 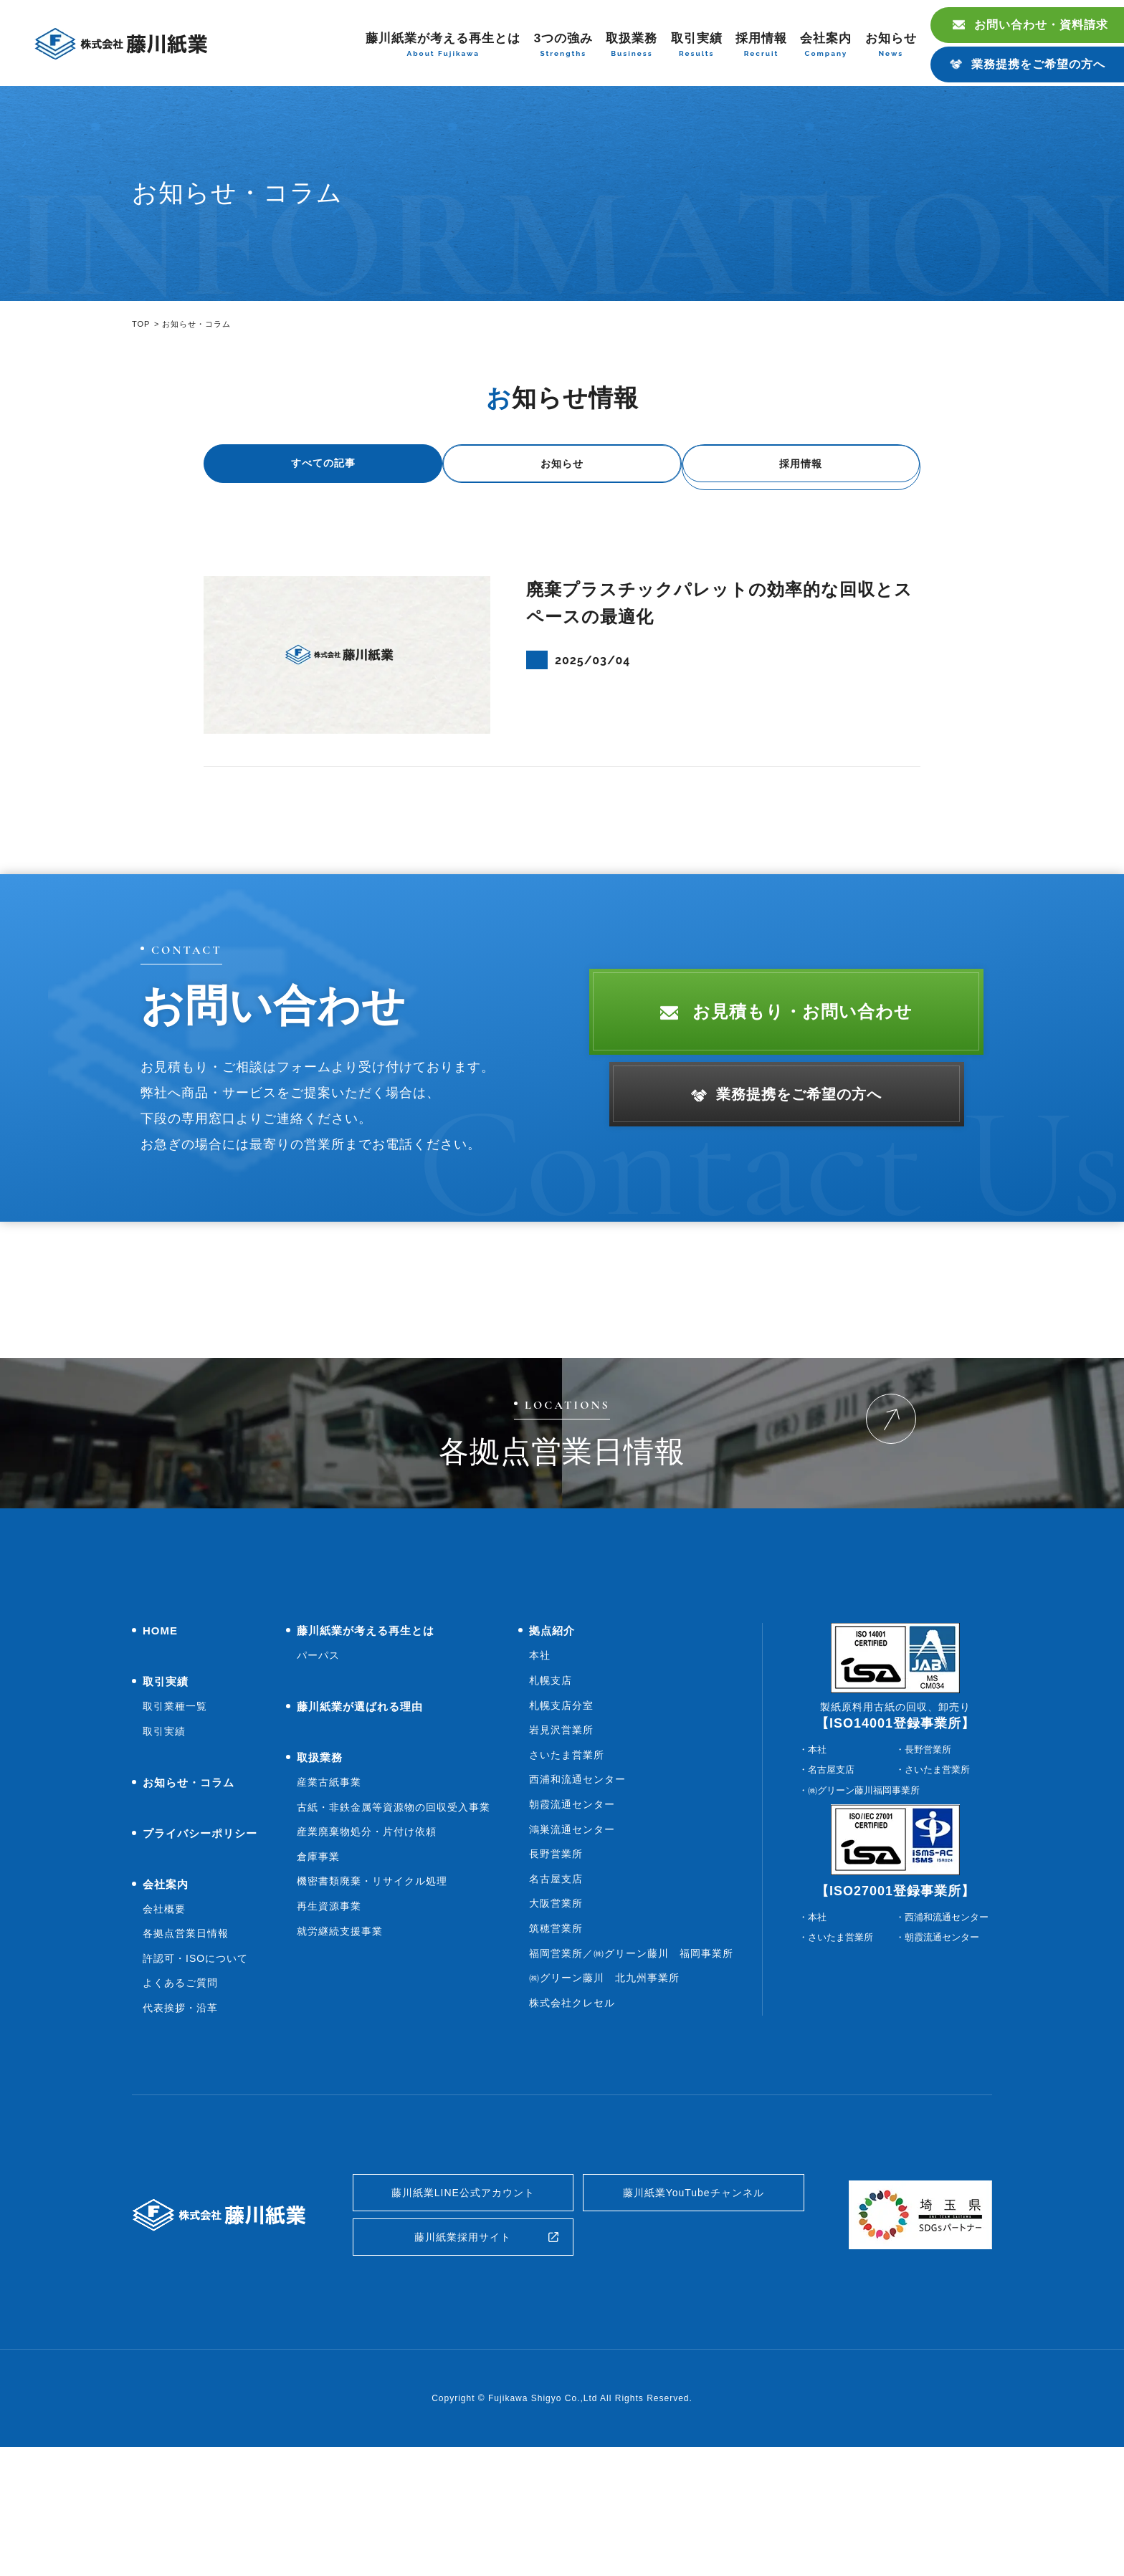 I want to click on 名古屋支店, so click(x=556, y=1993).